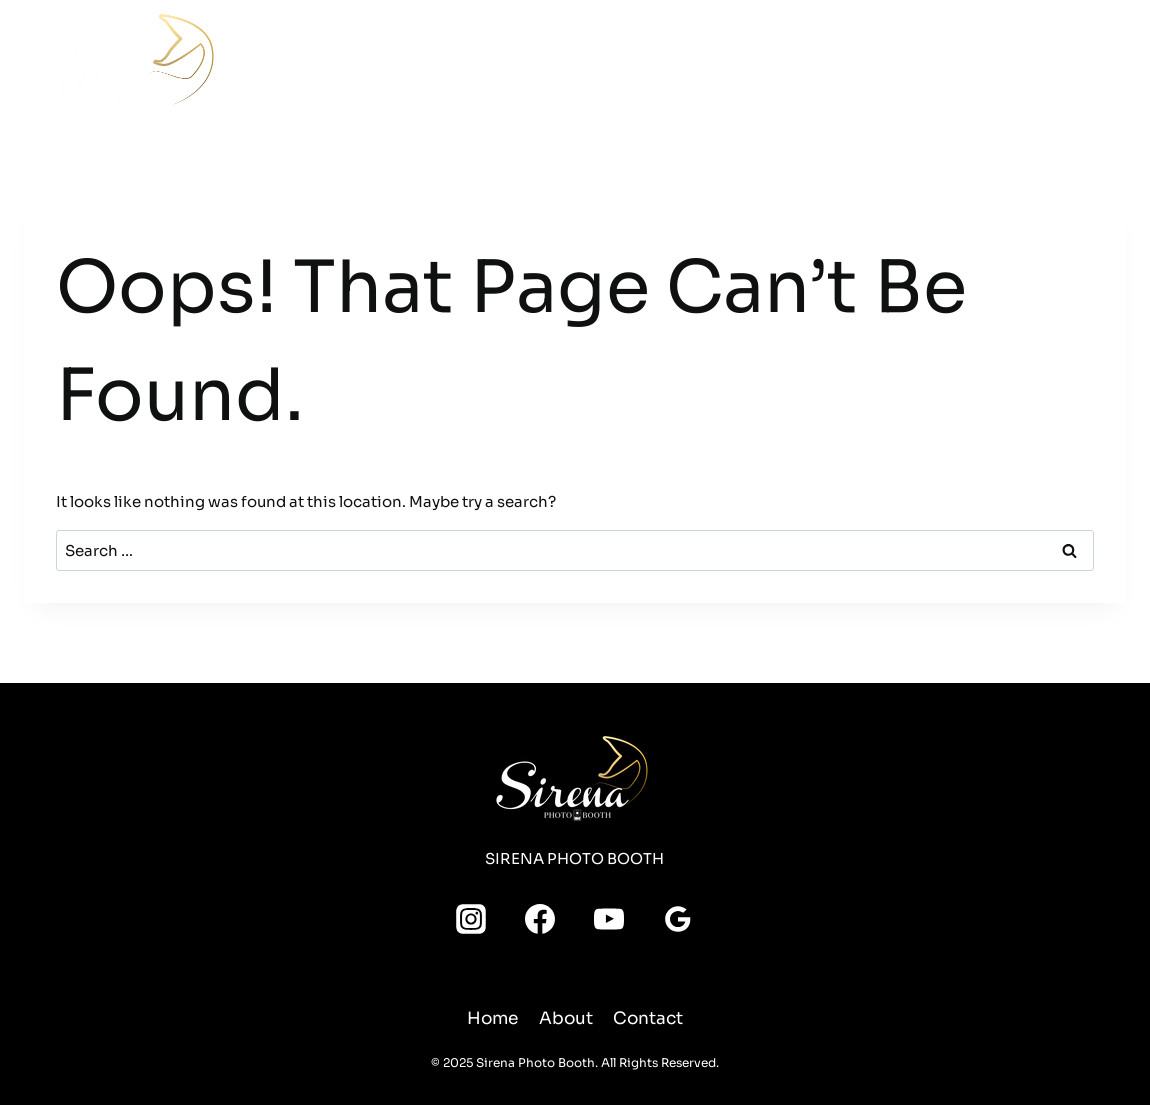  I want to click on Packages & Pricing, so click(474, 61).